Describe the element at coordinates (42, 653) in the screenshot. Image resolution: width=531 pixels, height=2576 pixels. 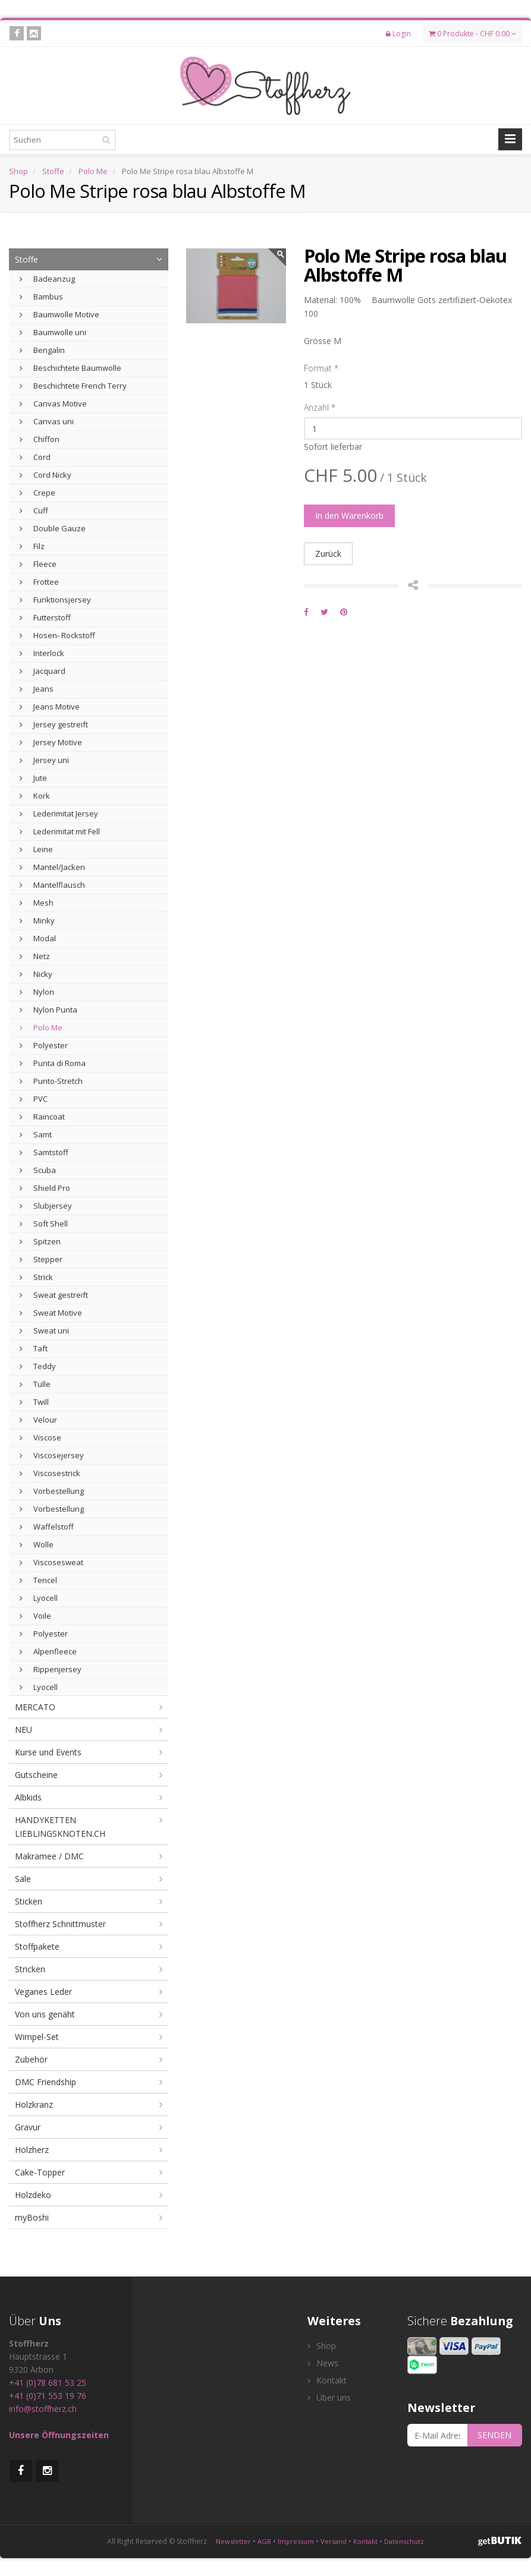
I see `Interlock` at that location.